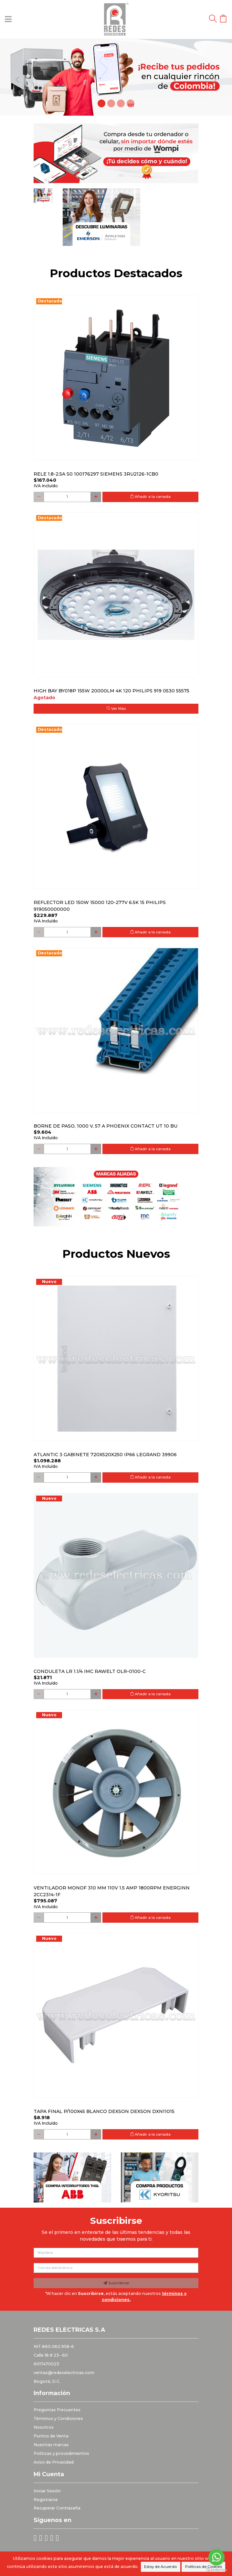 Image resolution: width=232 pixels, height=2576 pixels. What do you see at coordinates (17, 77) in the screenshot?
I see `[button]` at bounding box center [17, 77].